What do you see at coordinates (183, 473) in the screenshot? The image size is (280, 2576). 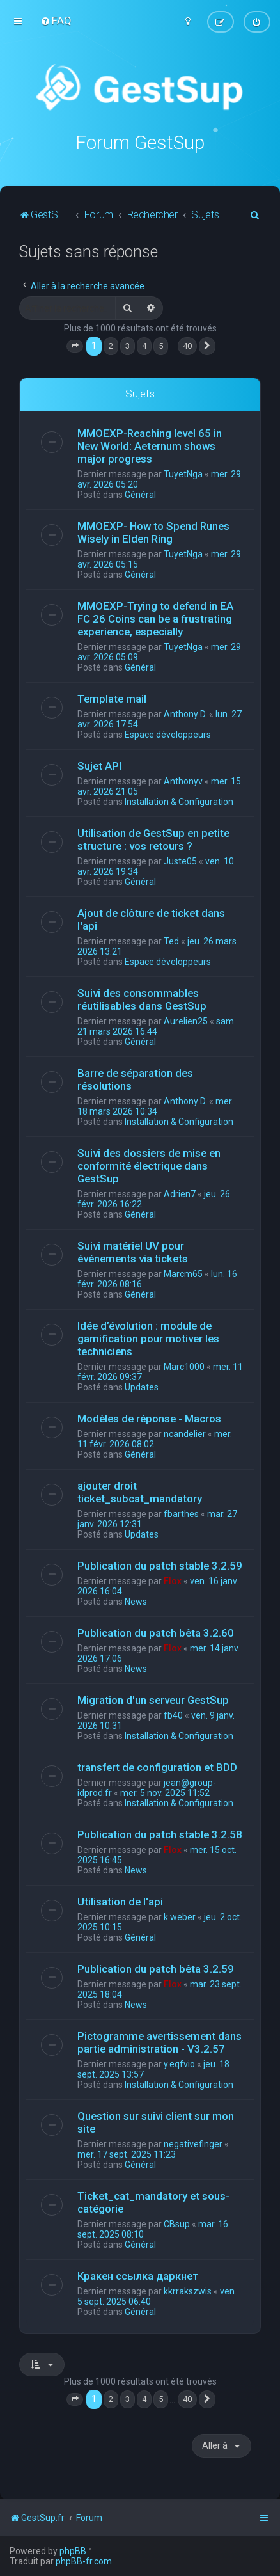 I see `TuyetNga` at bounding box center [183, 473].